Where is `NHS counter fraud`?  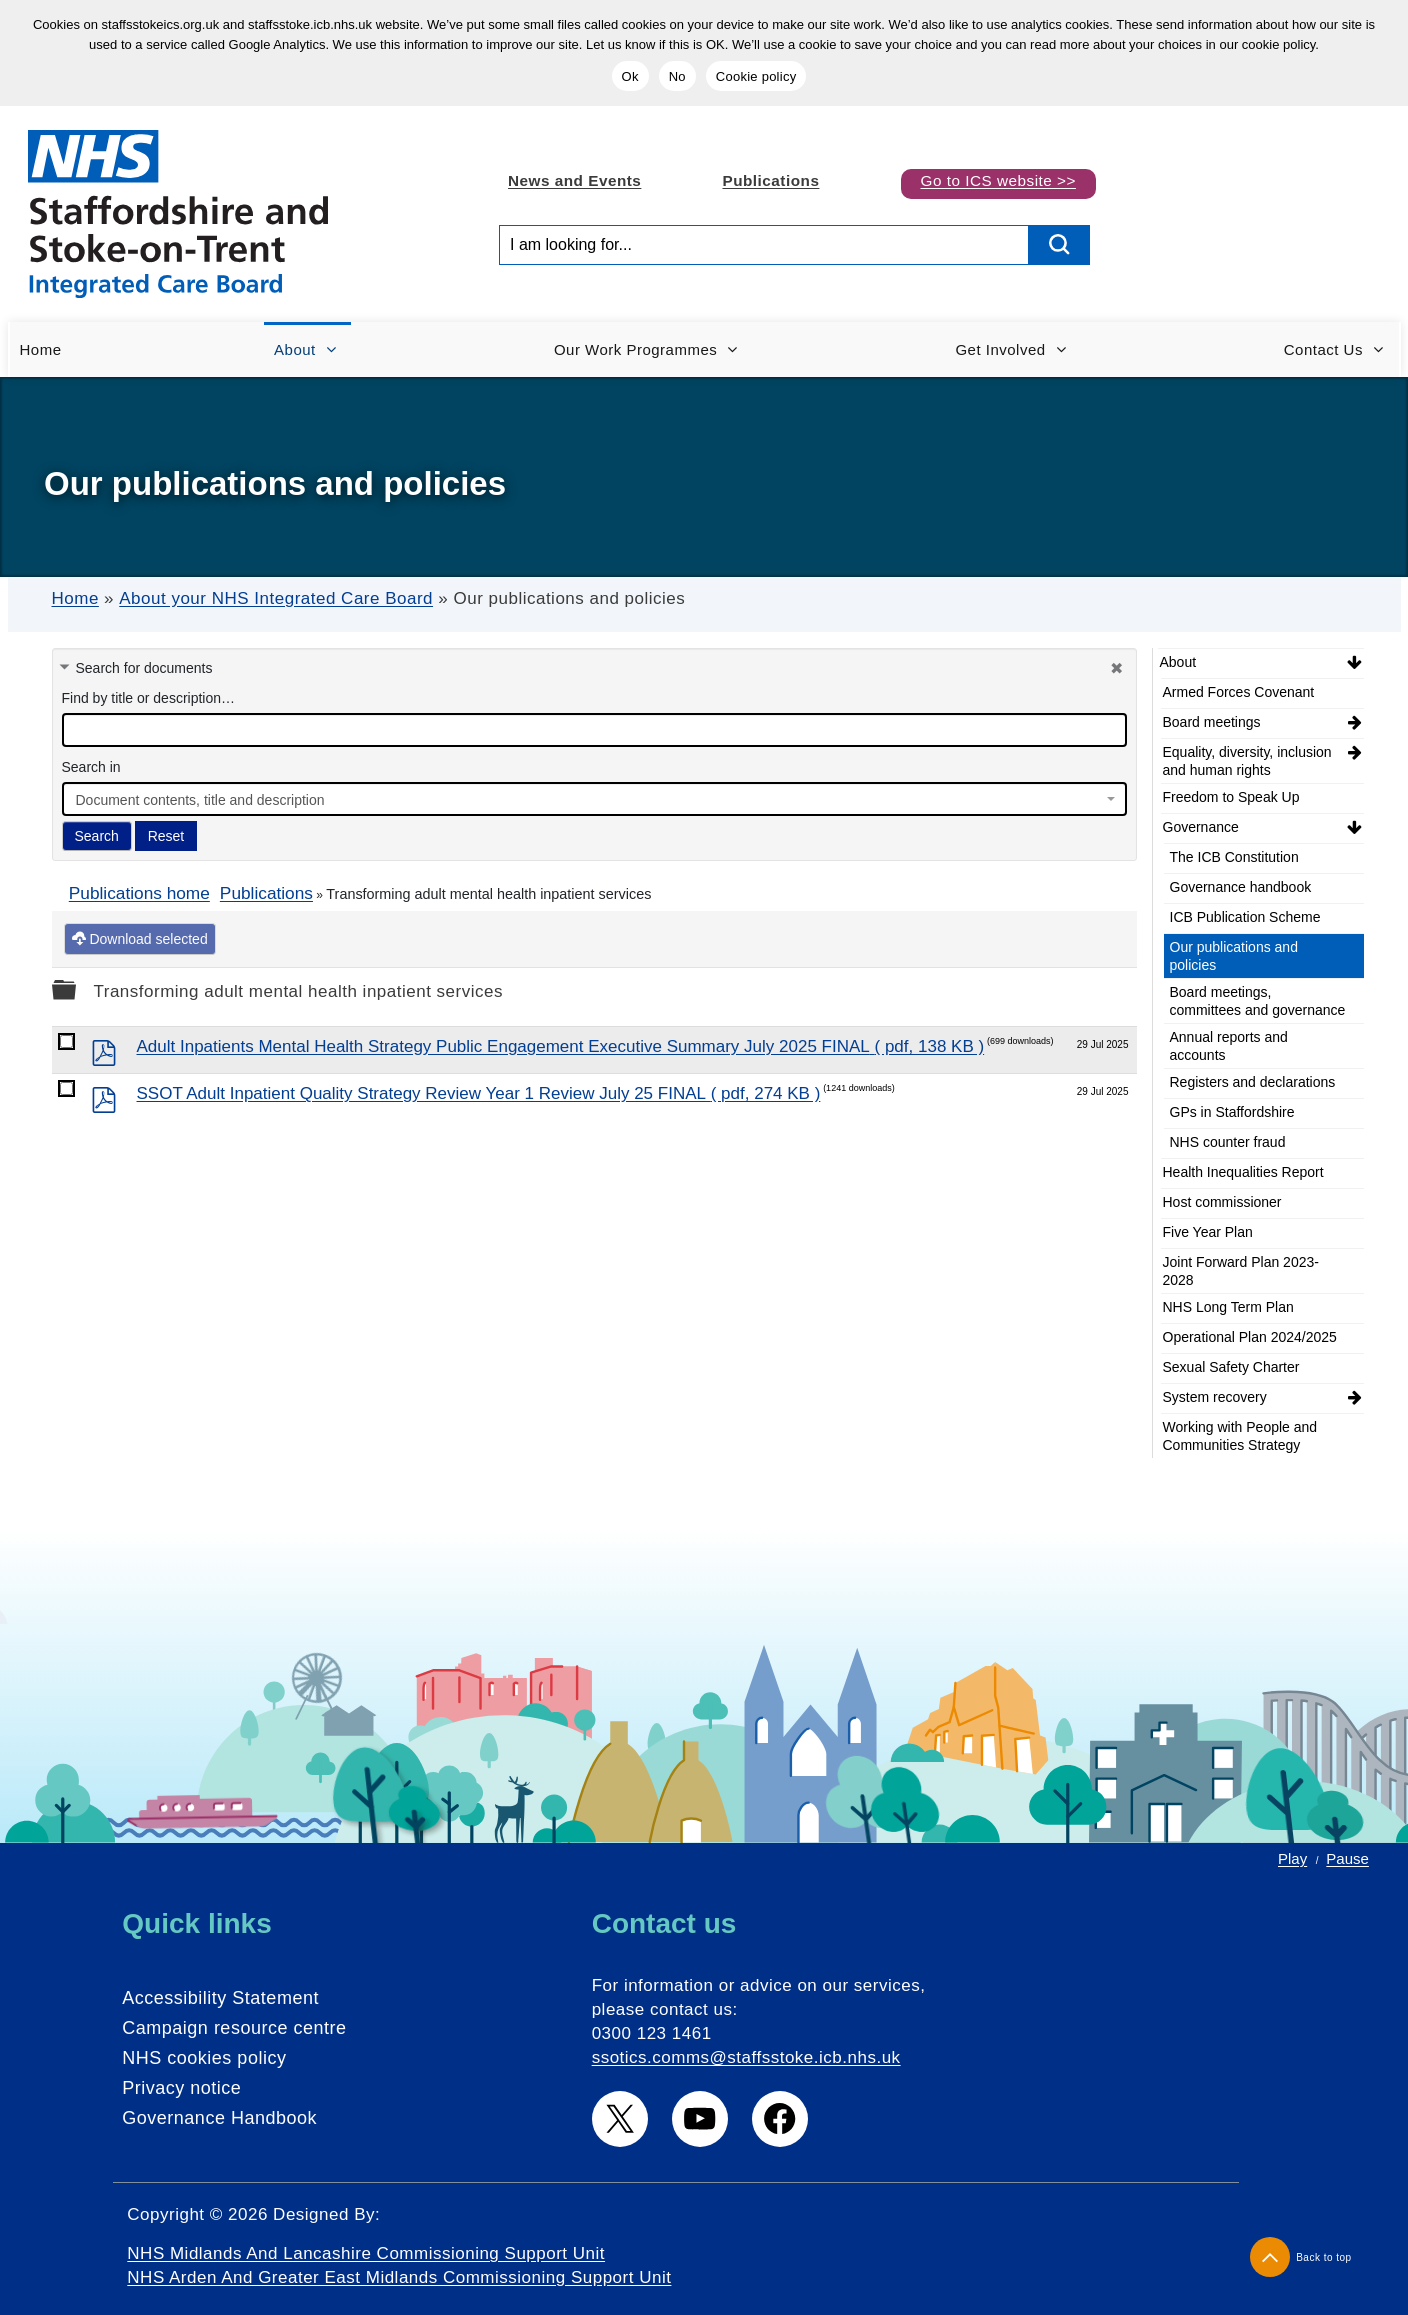
NHS counter fraud is located at coordinates (1228, 1142).